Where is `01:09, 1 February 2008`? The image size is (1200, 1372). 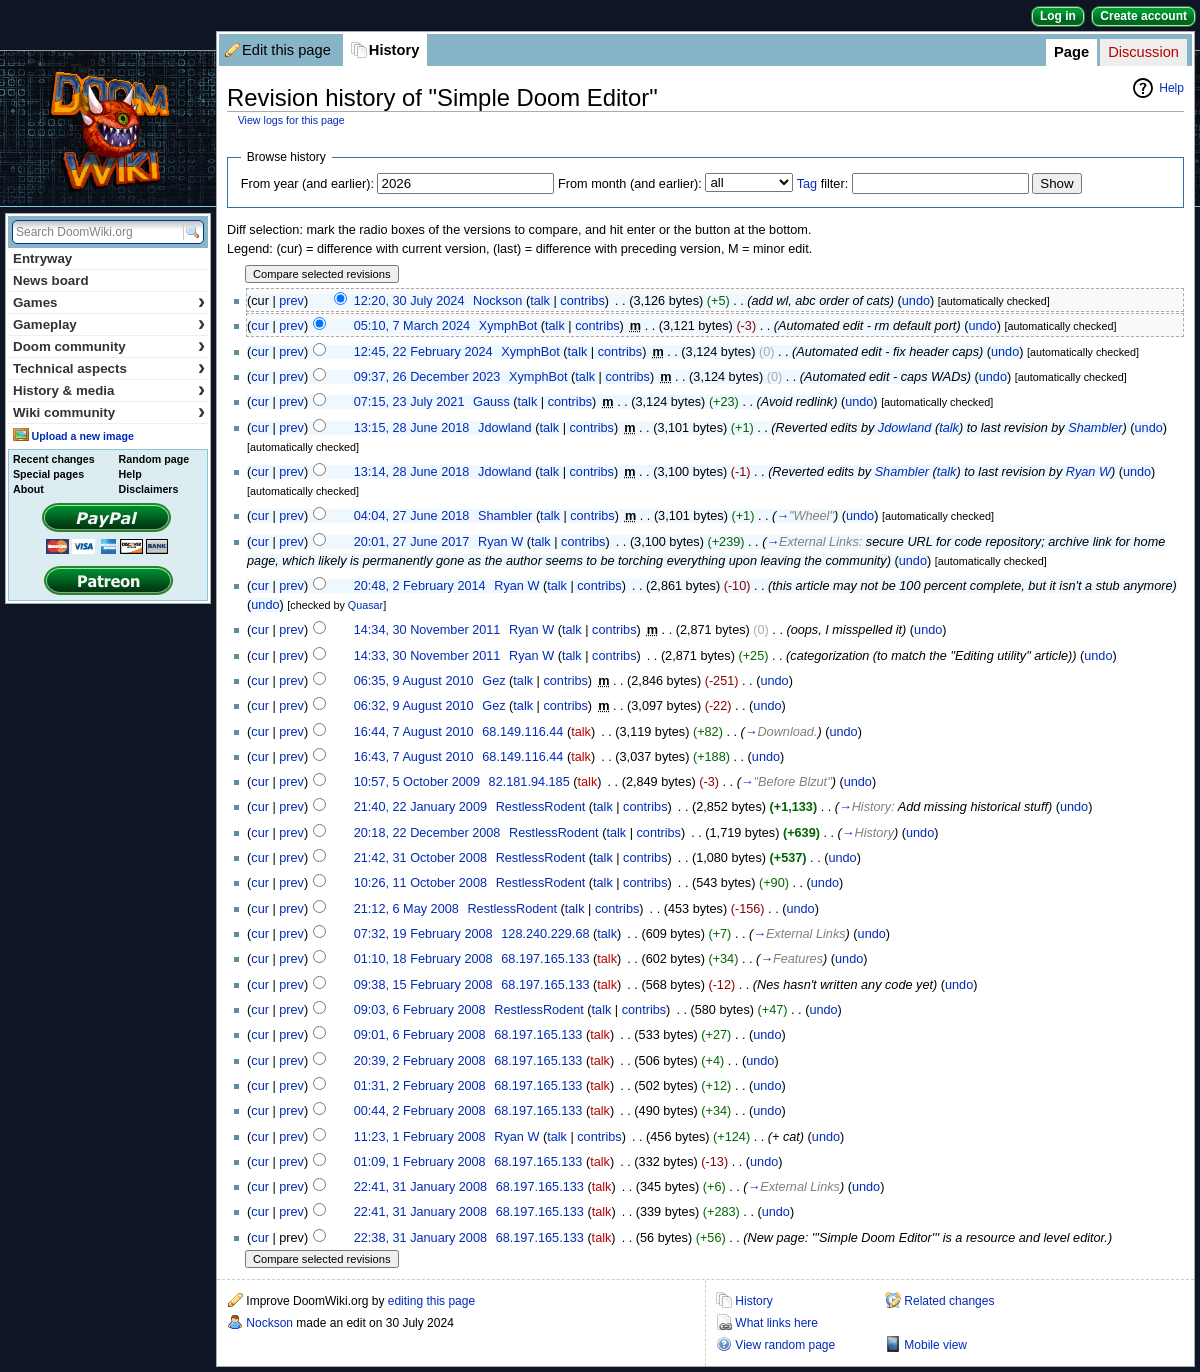
01:09, 1 February 2008 is located at coordinates (420, 1162).